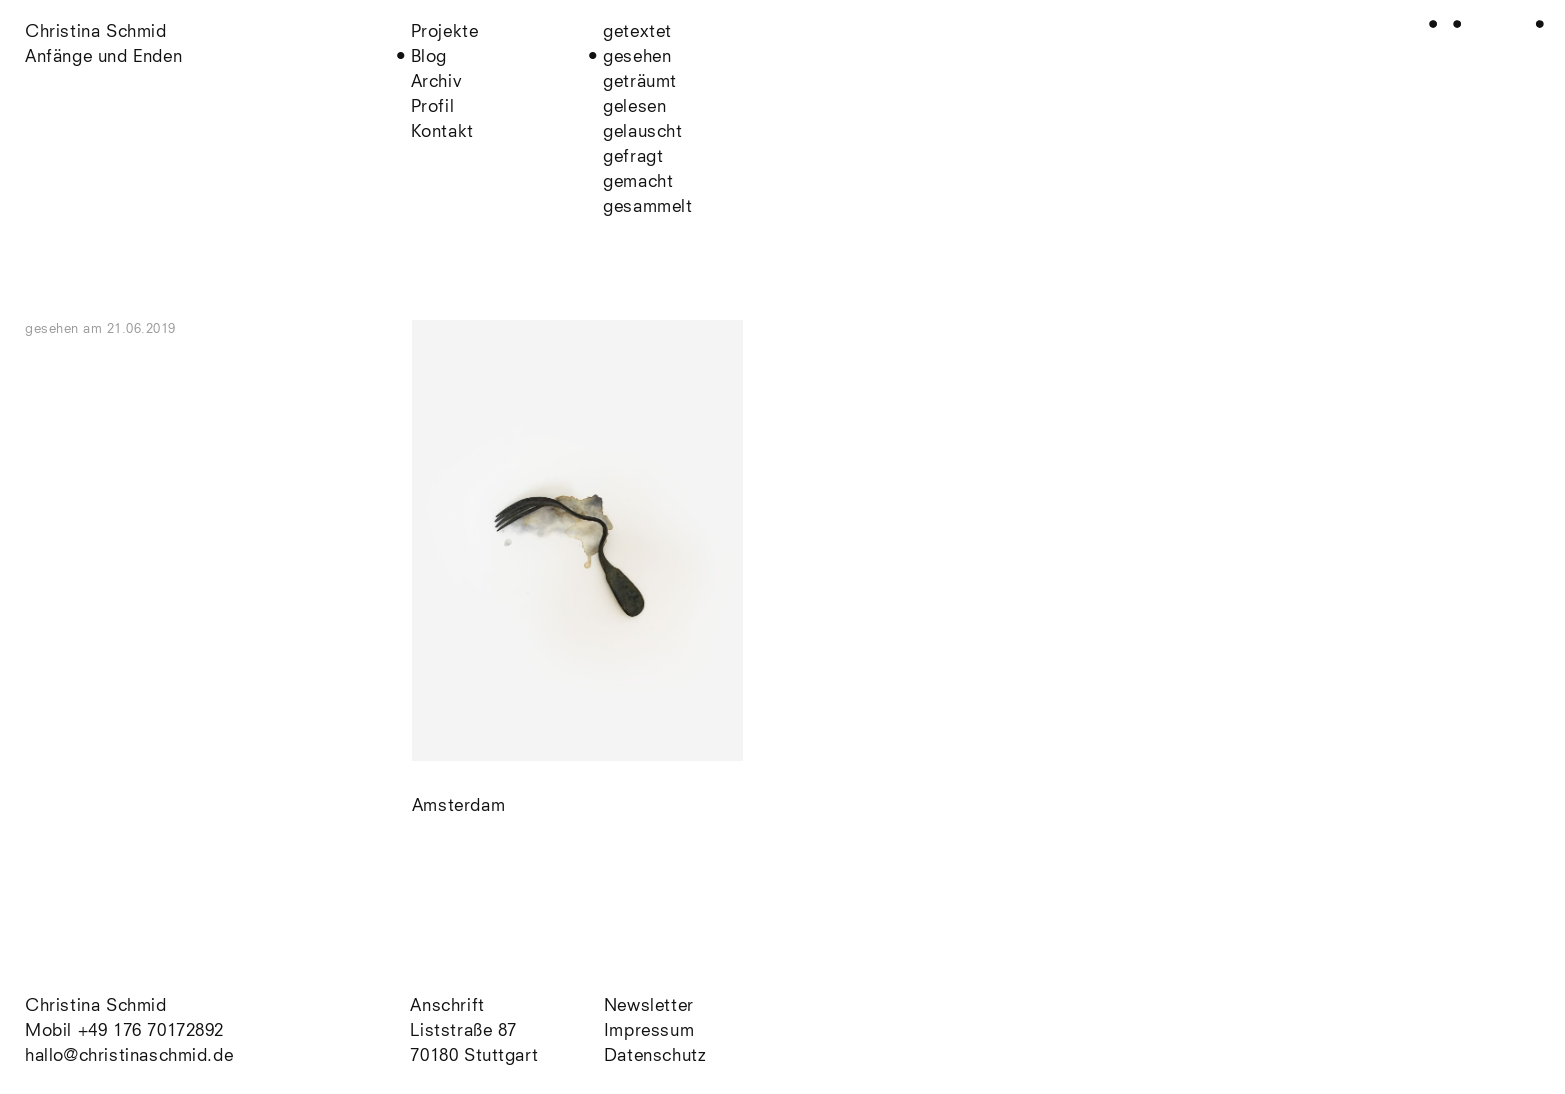  I want to click on Christina Schmid, so click(96, 1006).